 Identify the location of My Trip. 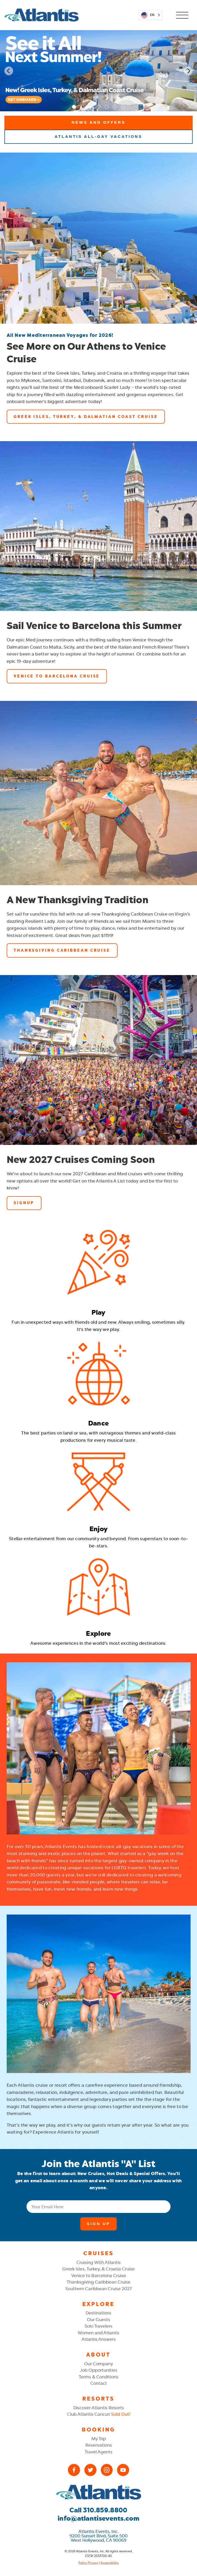
(98, 2438).